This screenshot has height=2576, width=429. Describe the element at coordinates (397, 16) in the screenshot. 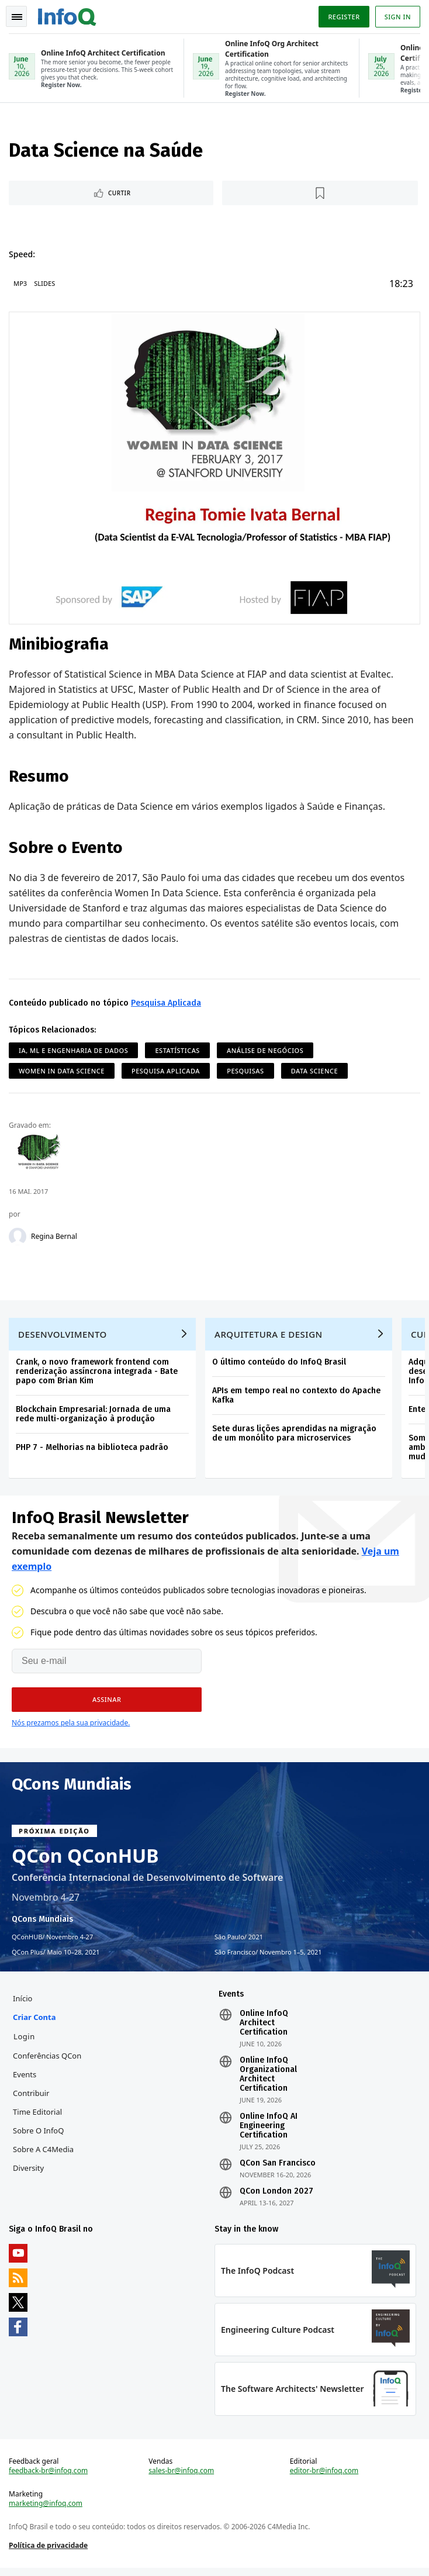

I see `Sign in` at that location.